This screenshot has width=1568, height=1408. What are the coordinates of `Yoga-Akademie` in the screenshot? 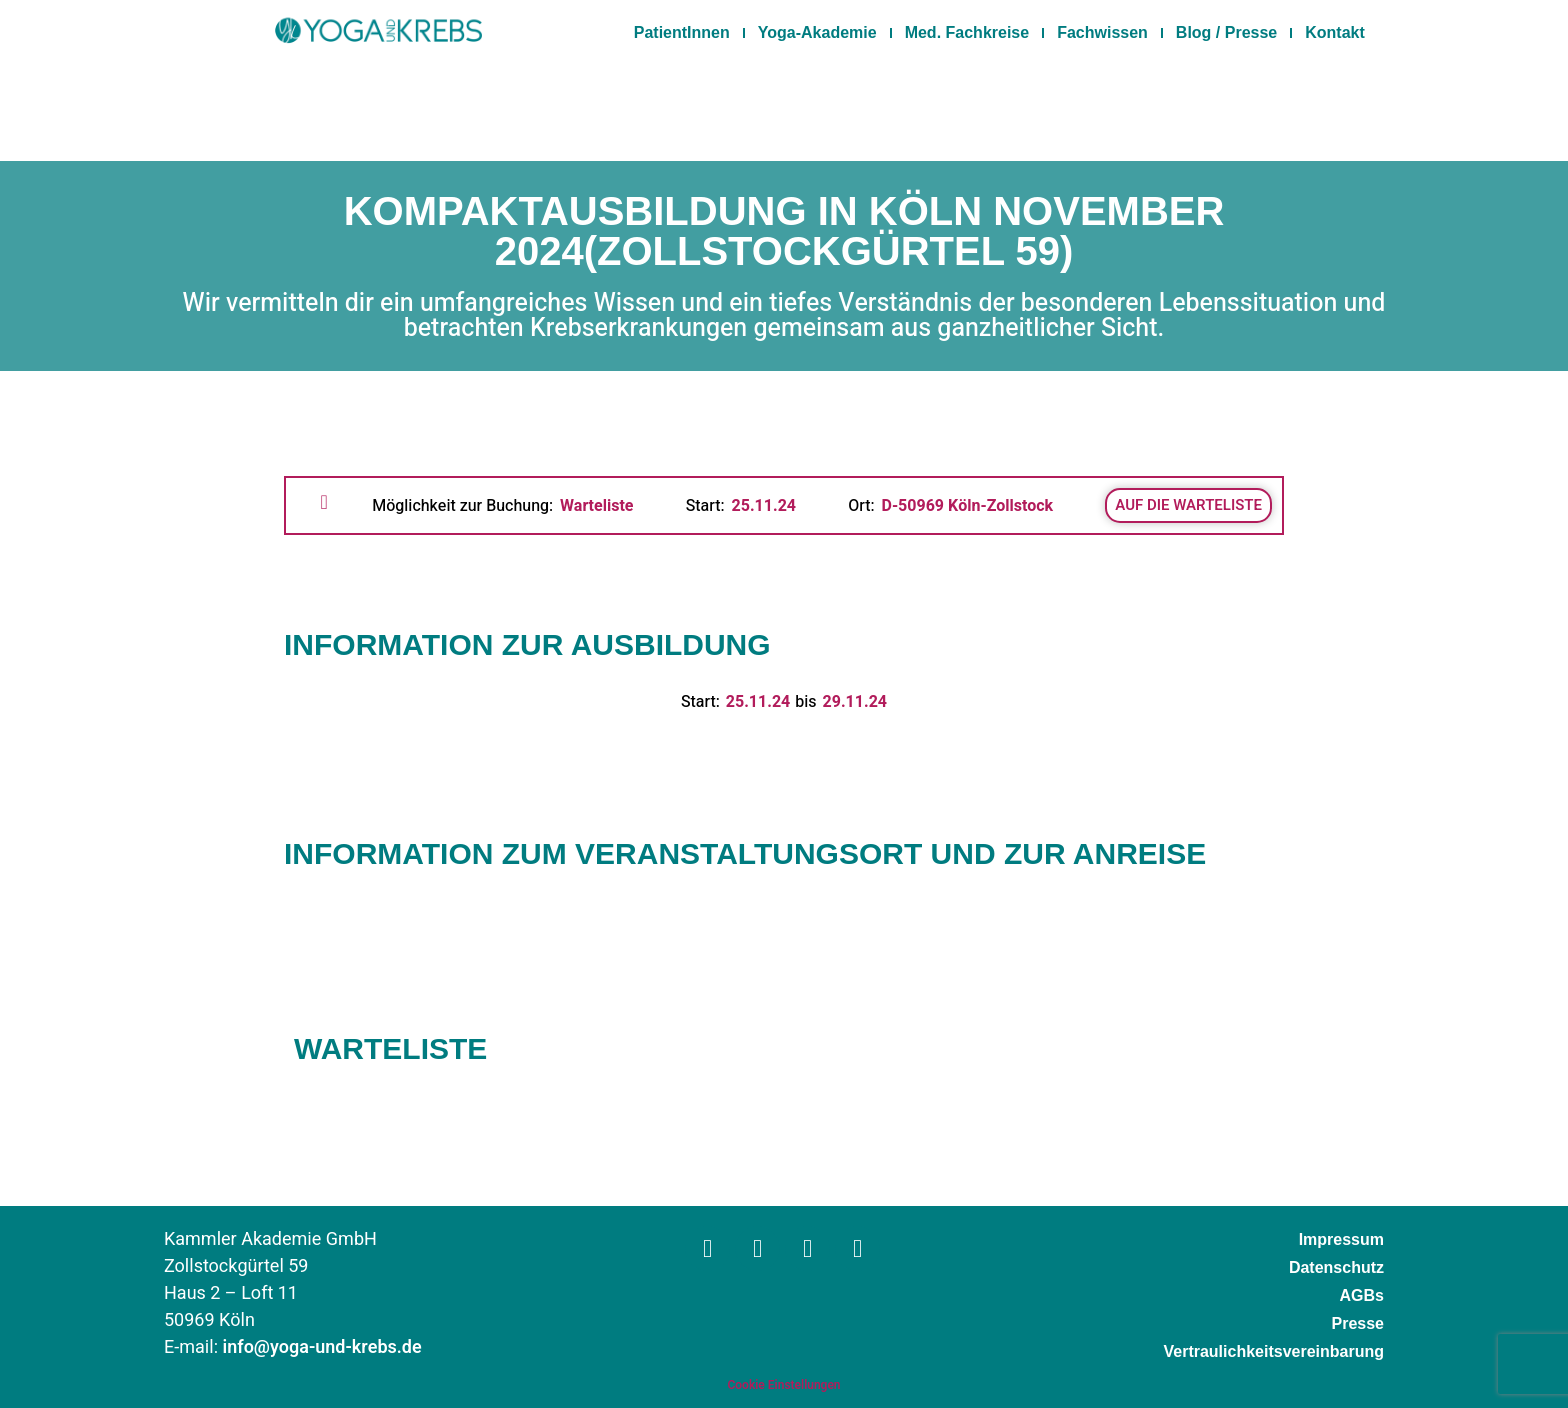 It's located at (817, 32).